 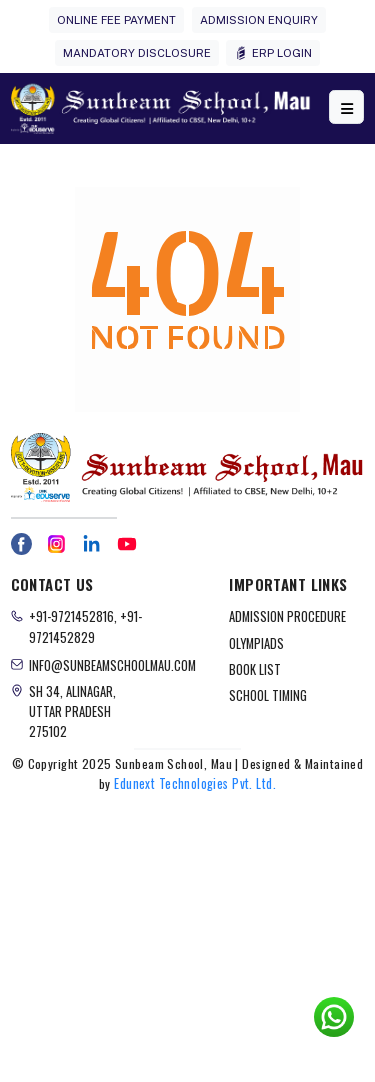 I want to click on BOOK LIST, so click(x=255, y=669).